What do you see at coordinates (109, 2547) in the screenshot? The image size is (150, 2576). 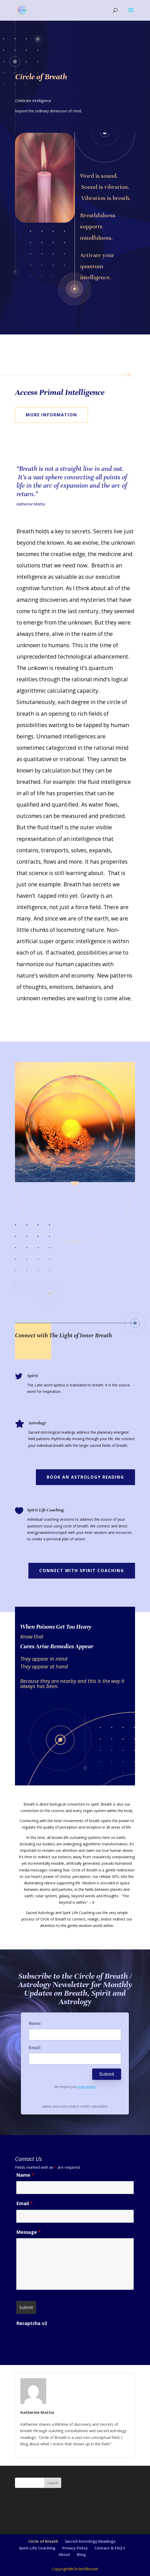 I see `Contact & FAQ’s` at bounding box center [109, 2547].